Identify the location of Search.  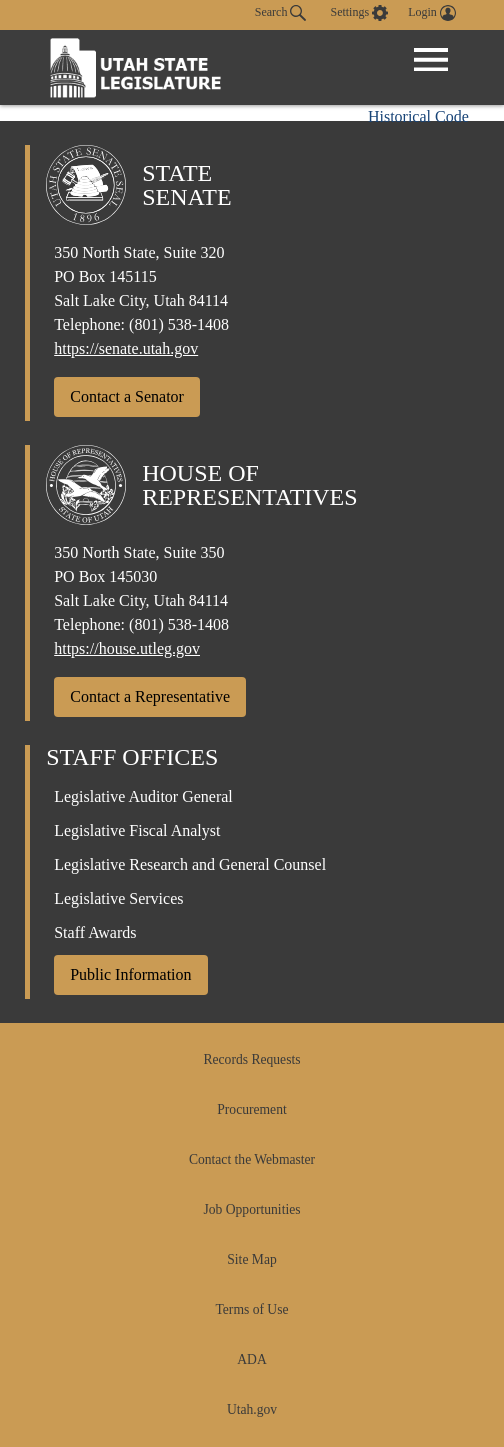
(281, 13).